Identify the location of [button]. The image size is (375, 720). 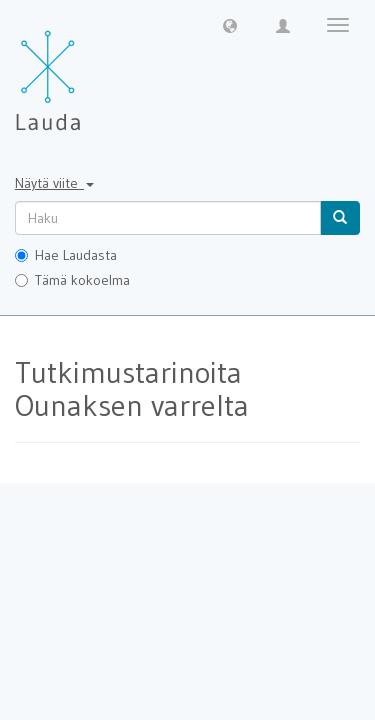
(230, 25).